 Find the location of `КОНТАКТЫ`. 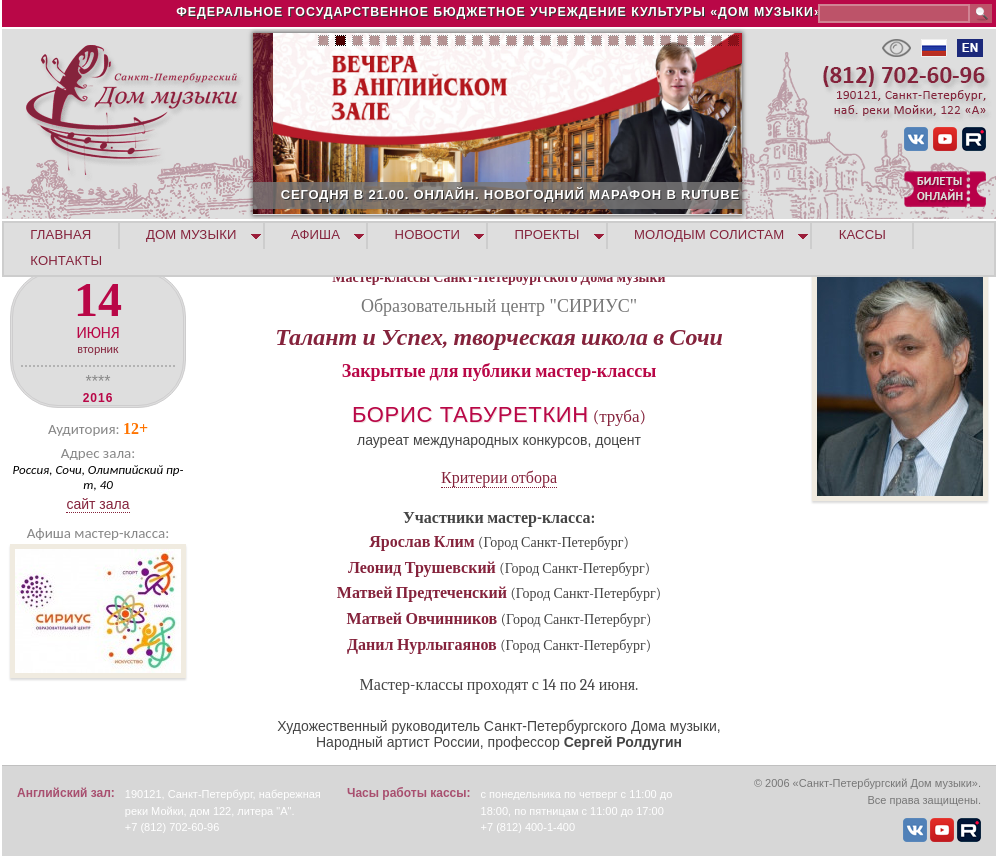

КОНТАКТЫ is located at coordinates (66, 260).